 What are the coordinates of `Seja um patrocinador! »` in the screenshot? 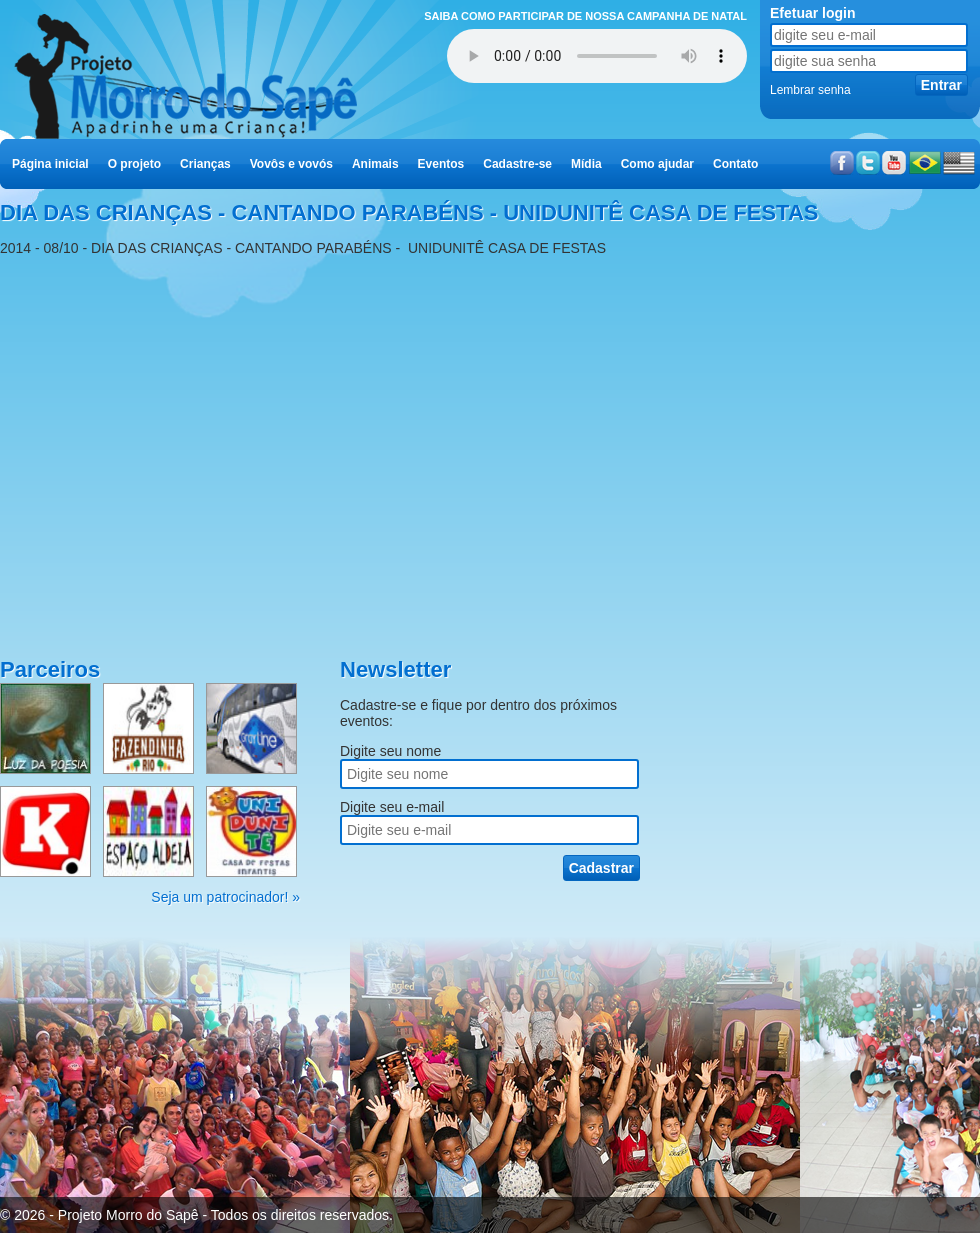 It's located at (225, 897).